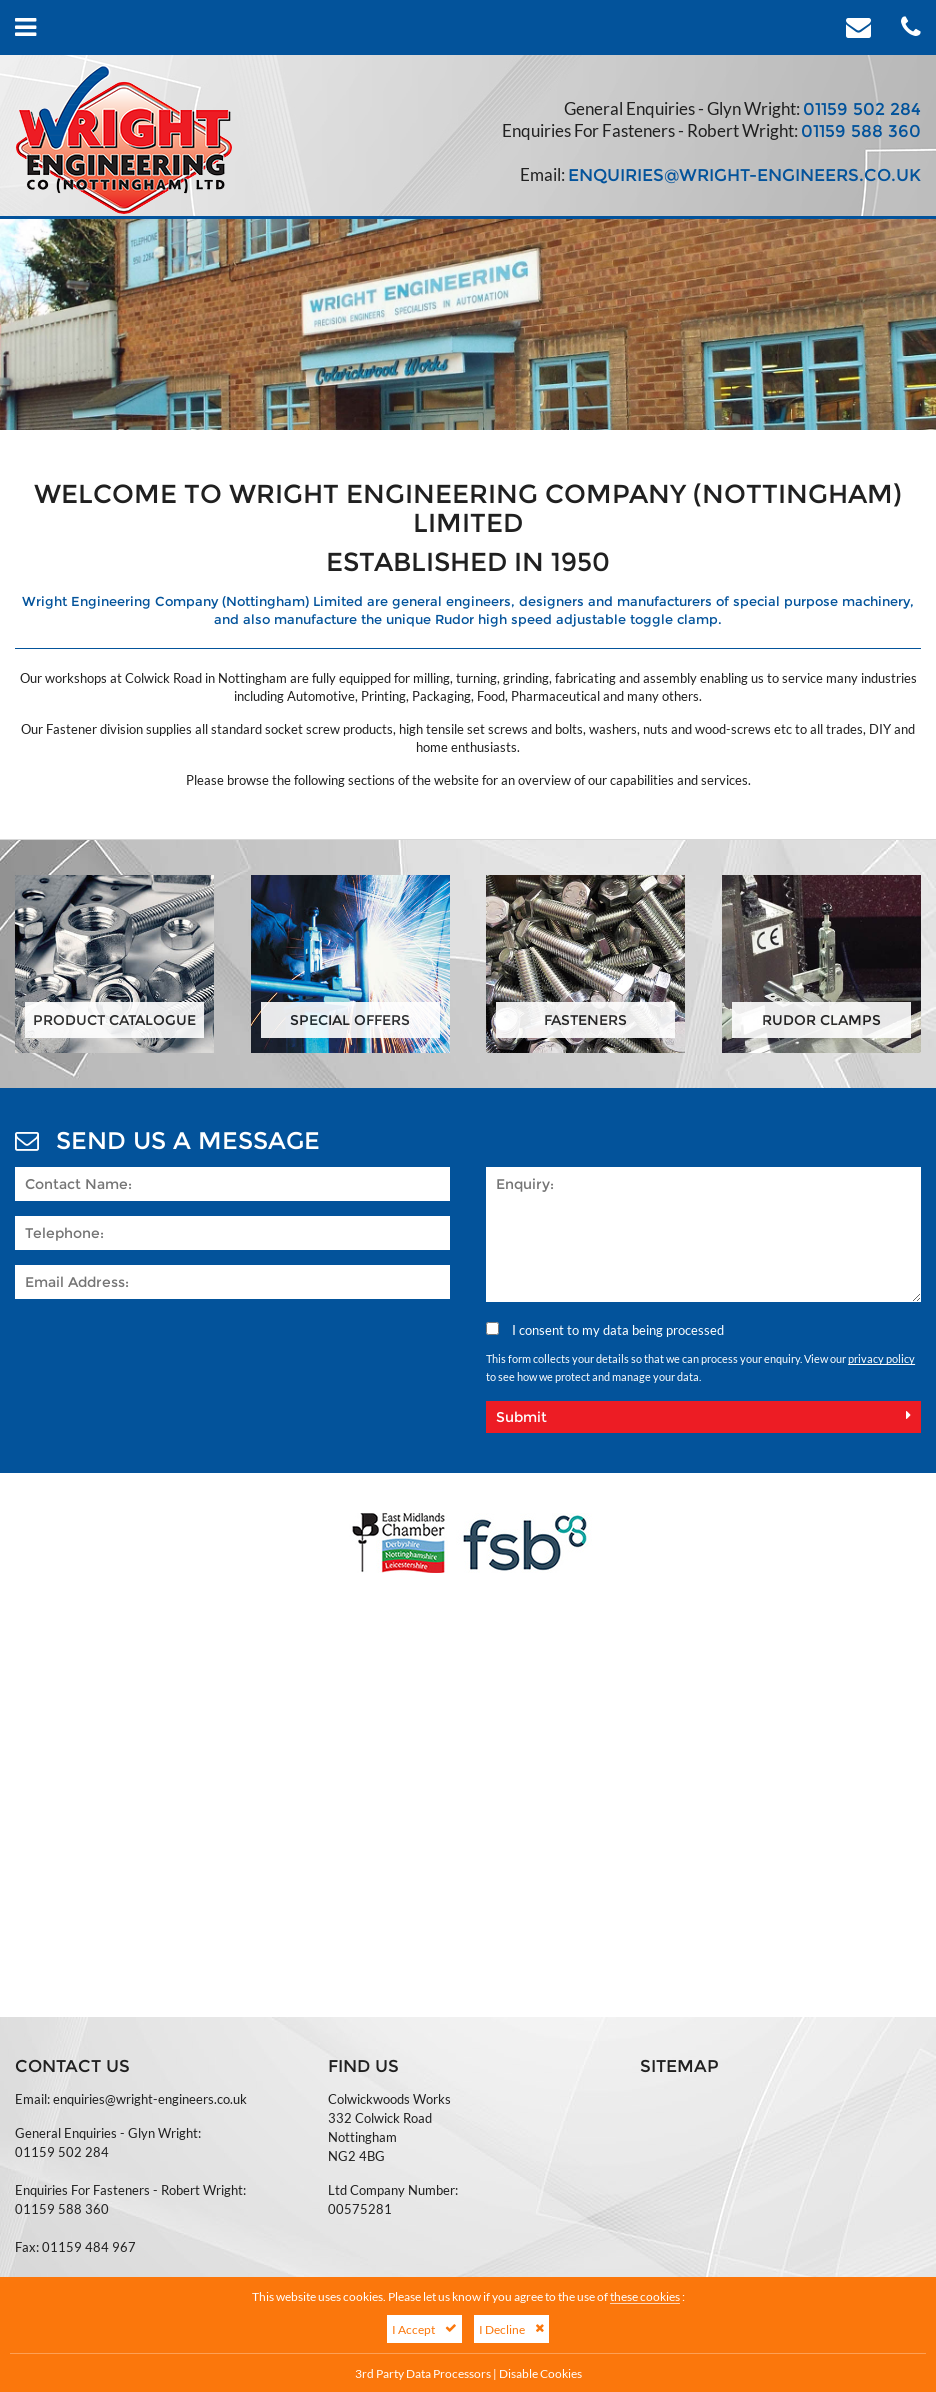 This screenshot has width=936, height=2392. What do you see at coordinates (511, 2329) in the screenshot?
I see `I Decline` at bounding box center [511, 2329].